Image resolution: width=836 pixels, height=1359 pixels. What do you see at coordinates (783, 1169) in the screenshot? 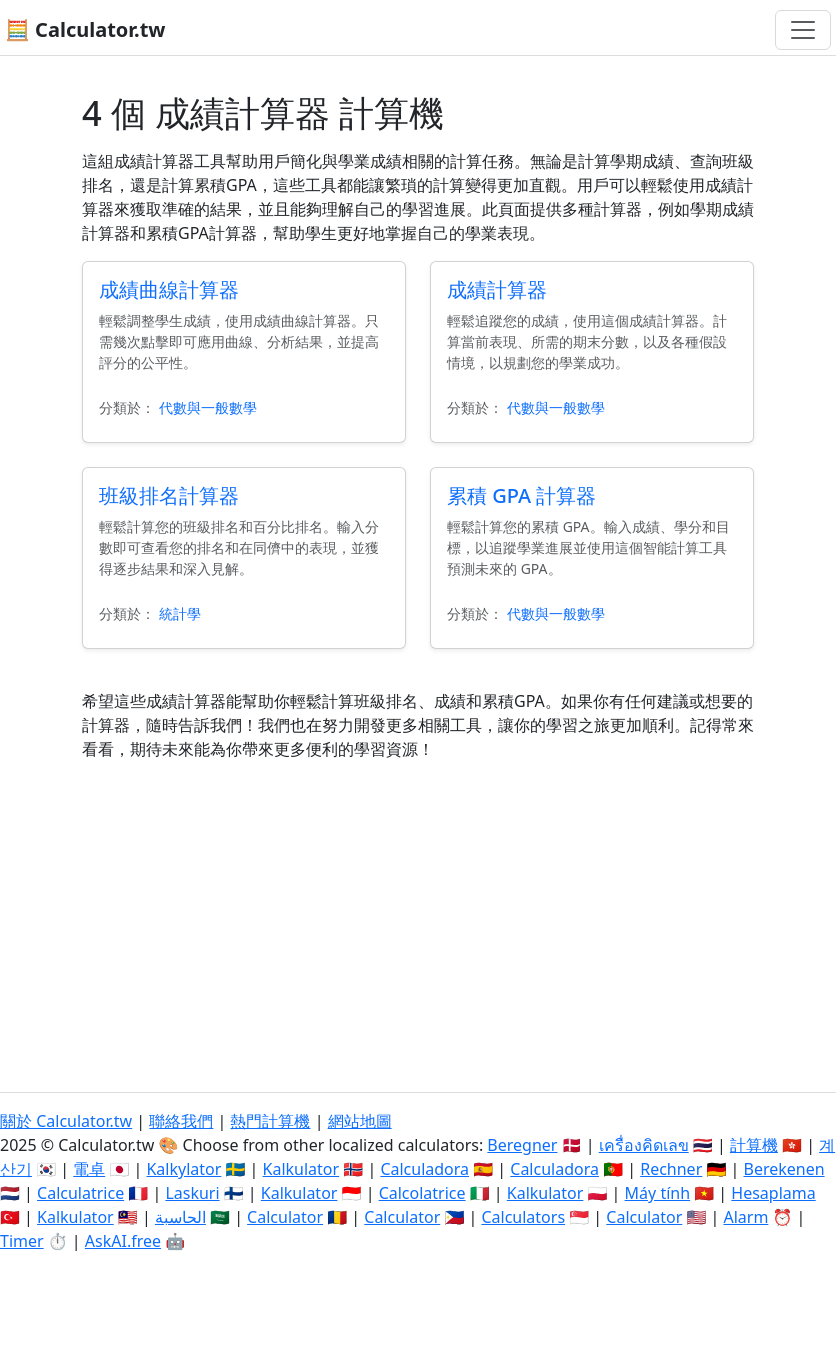
I see `Berekenen` at bounding box center [783, 1169].